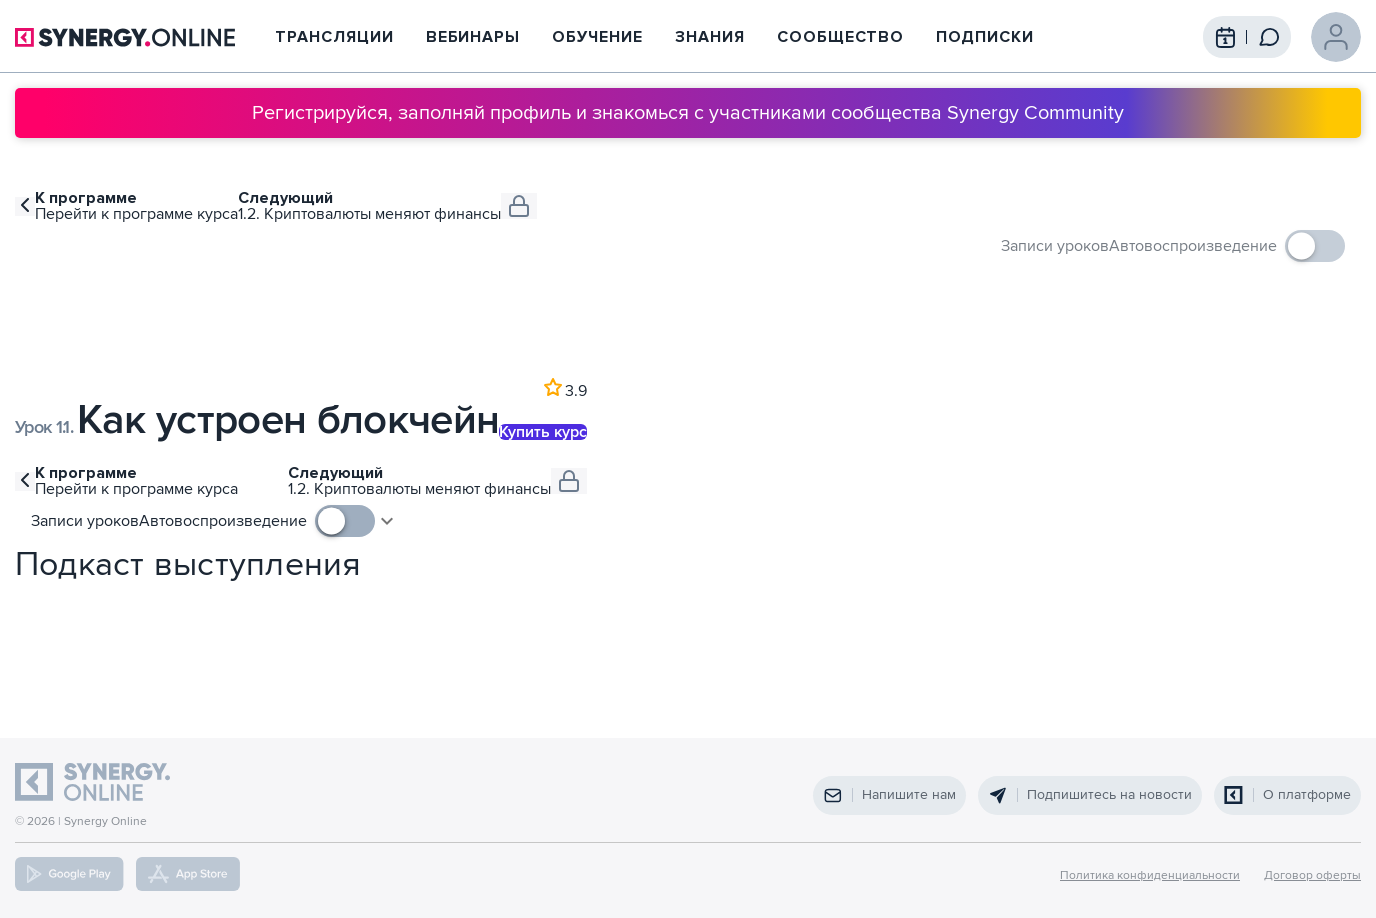 This screenshot has height=918, width=1376. What do you see at coordinates (334, 37) in the screenshot?
I see `Трансляции` at bounding box center [334, 37].